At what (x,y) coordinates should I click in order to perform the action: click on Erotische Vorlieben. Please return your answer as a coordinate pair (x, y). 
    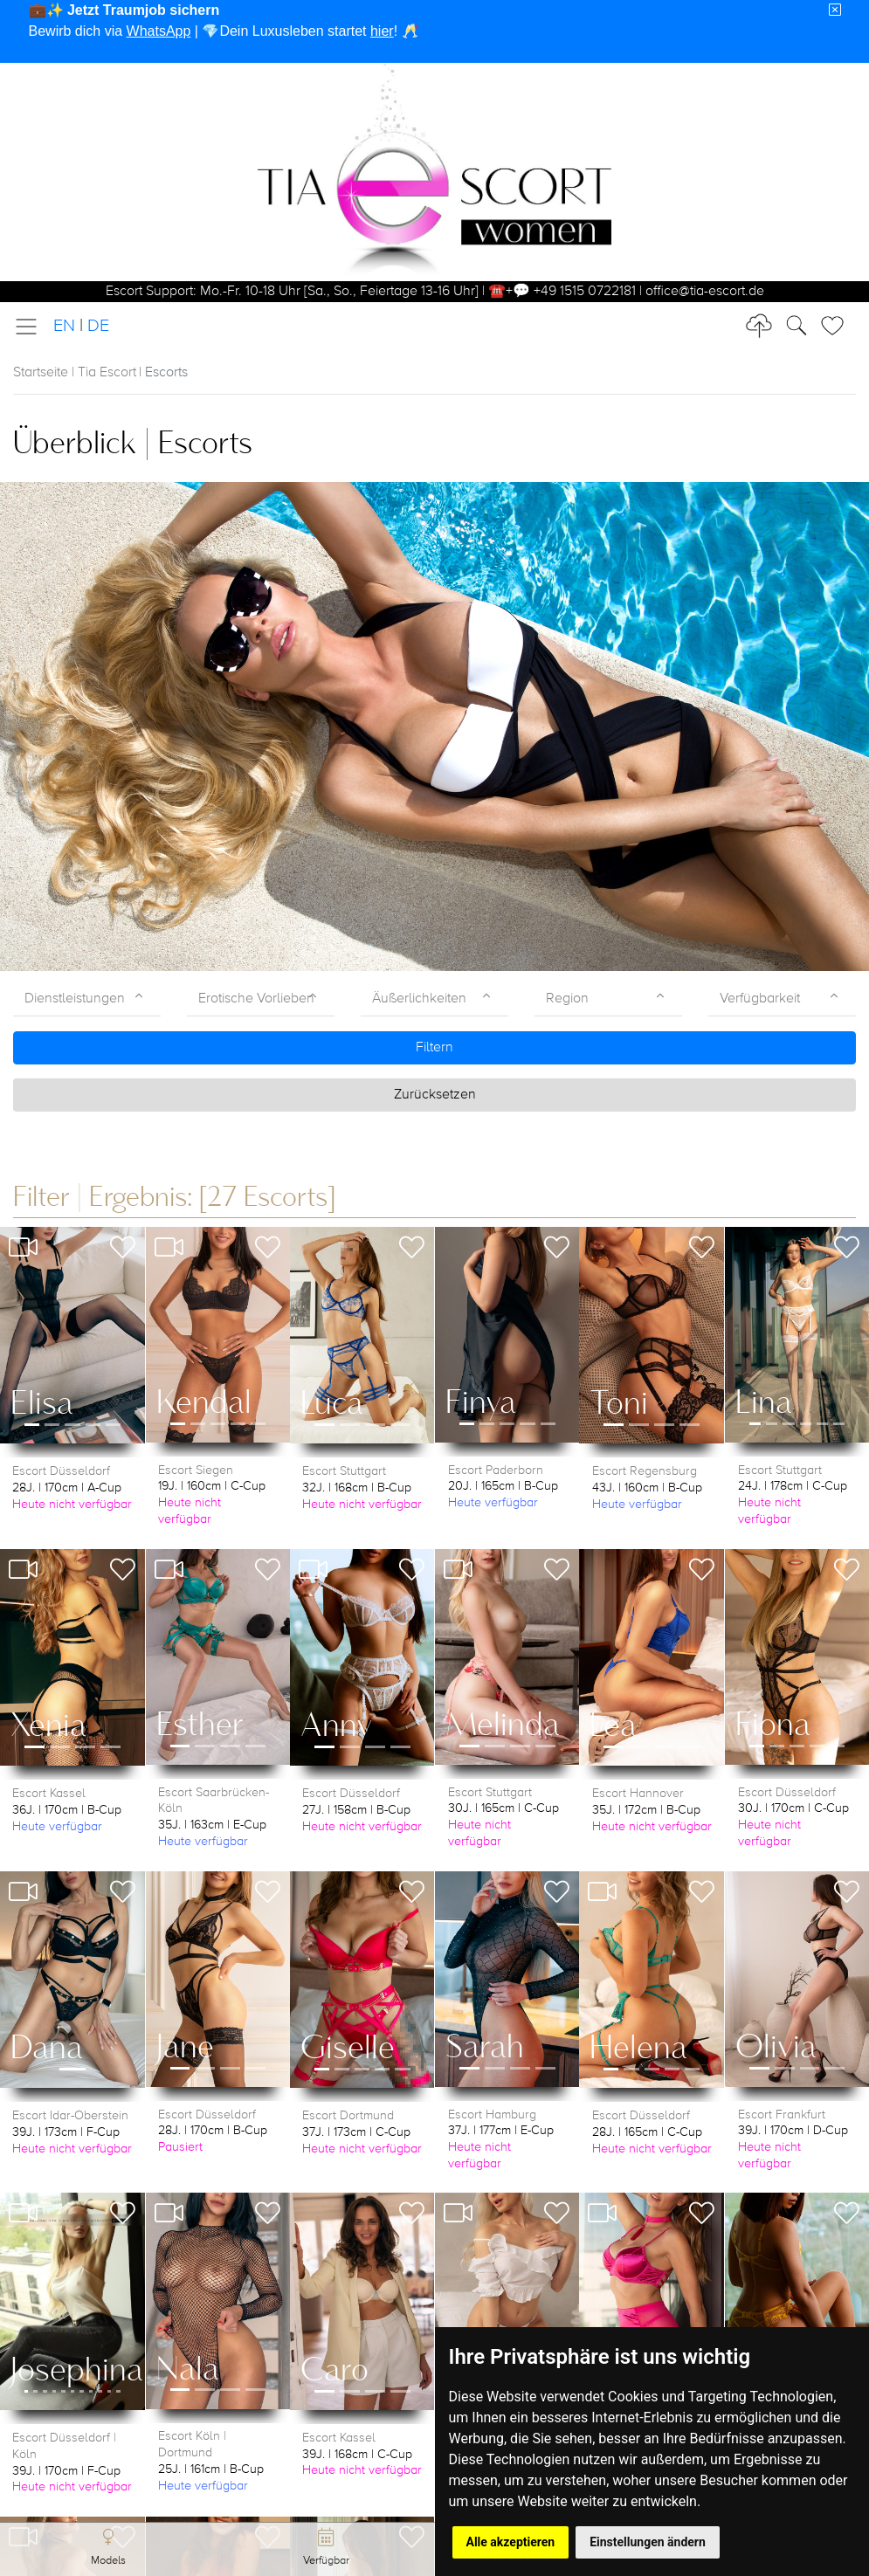
    Looking at the image, I should click on (256, 999).